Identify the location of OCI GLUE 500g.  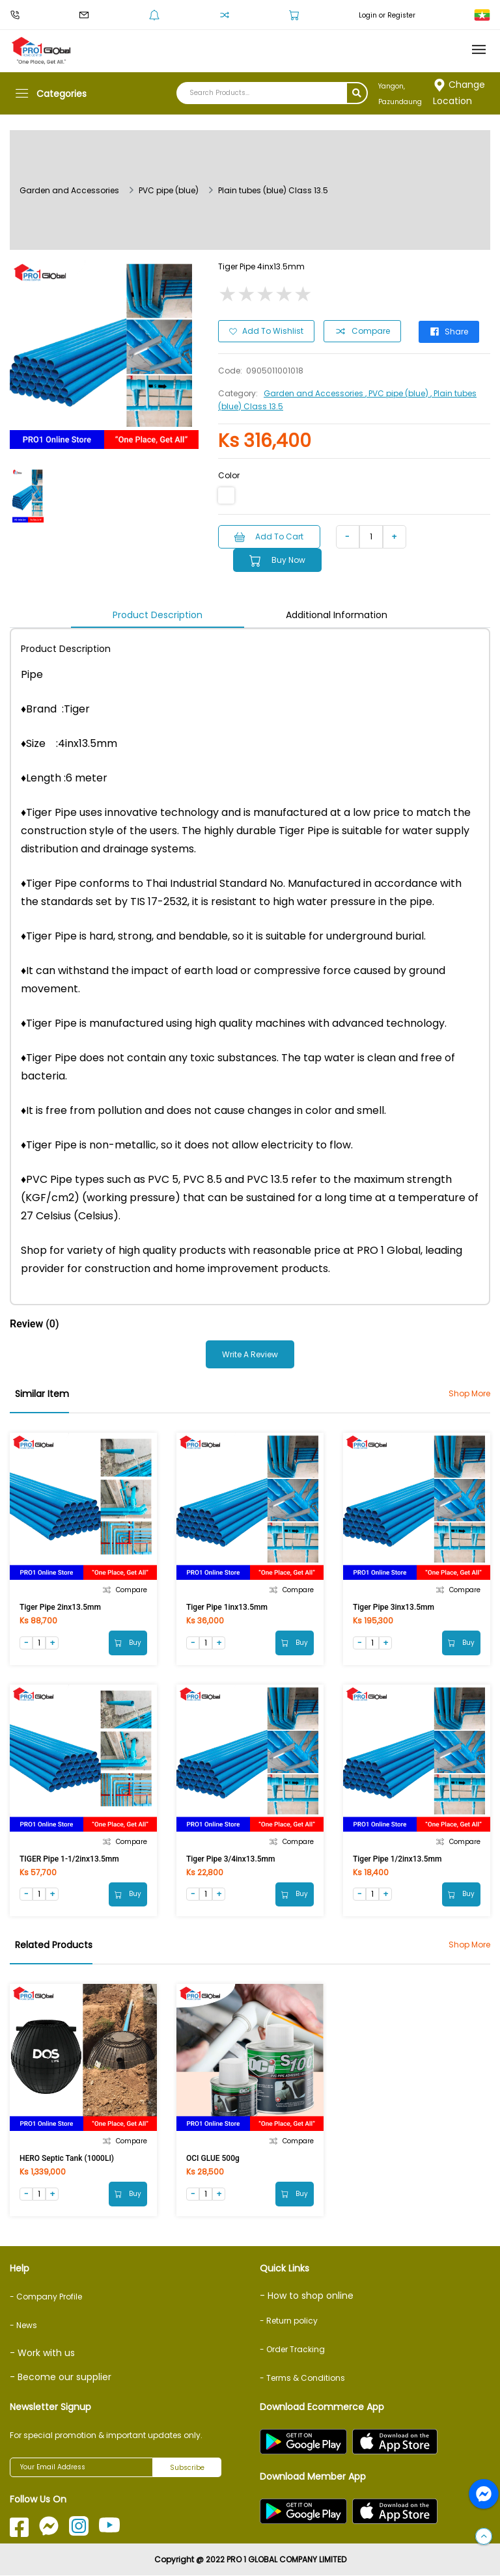
(213, 2158).